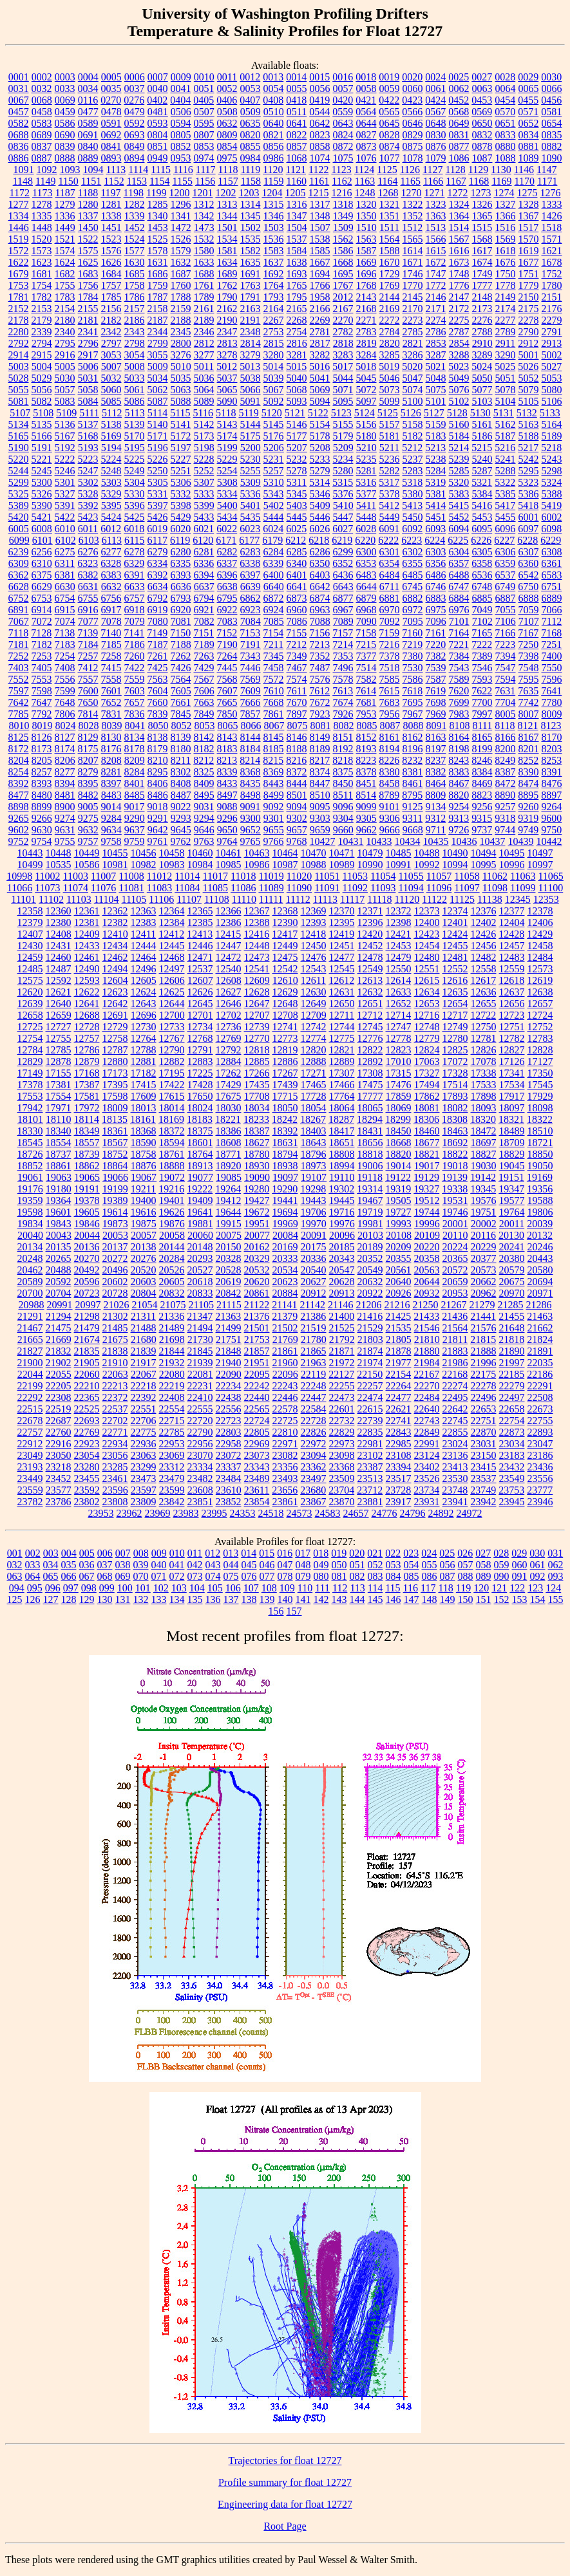 This screenshot has height=2576, width=570. What do you see at coordinates (552, 354) in the screenshot?
I see `5002` at bounding box center [552, 354].